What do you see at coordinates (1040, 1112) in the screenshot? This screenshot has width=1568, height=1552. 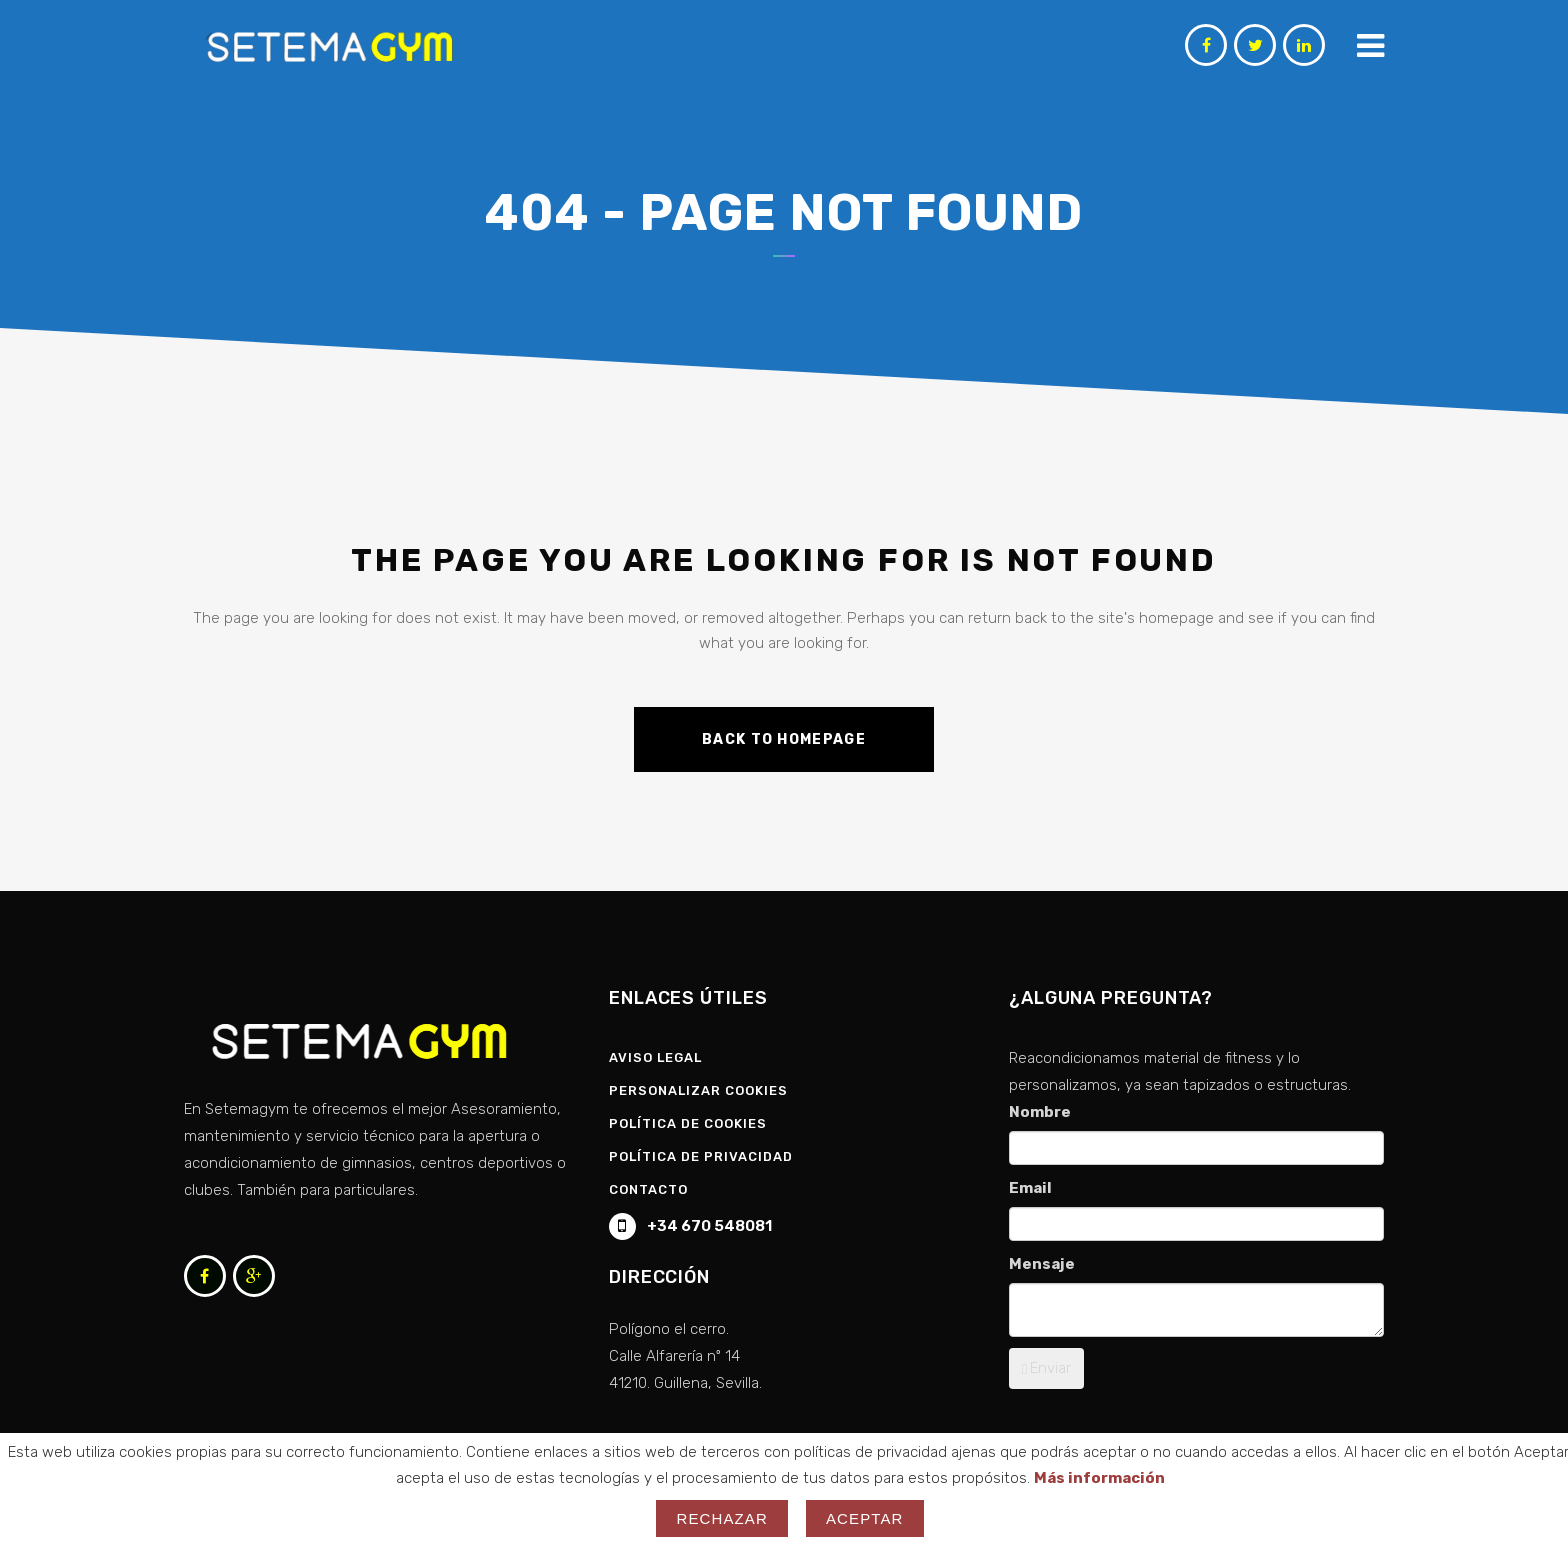 I see `Nombre` at bounding box center [1040, 1112].